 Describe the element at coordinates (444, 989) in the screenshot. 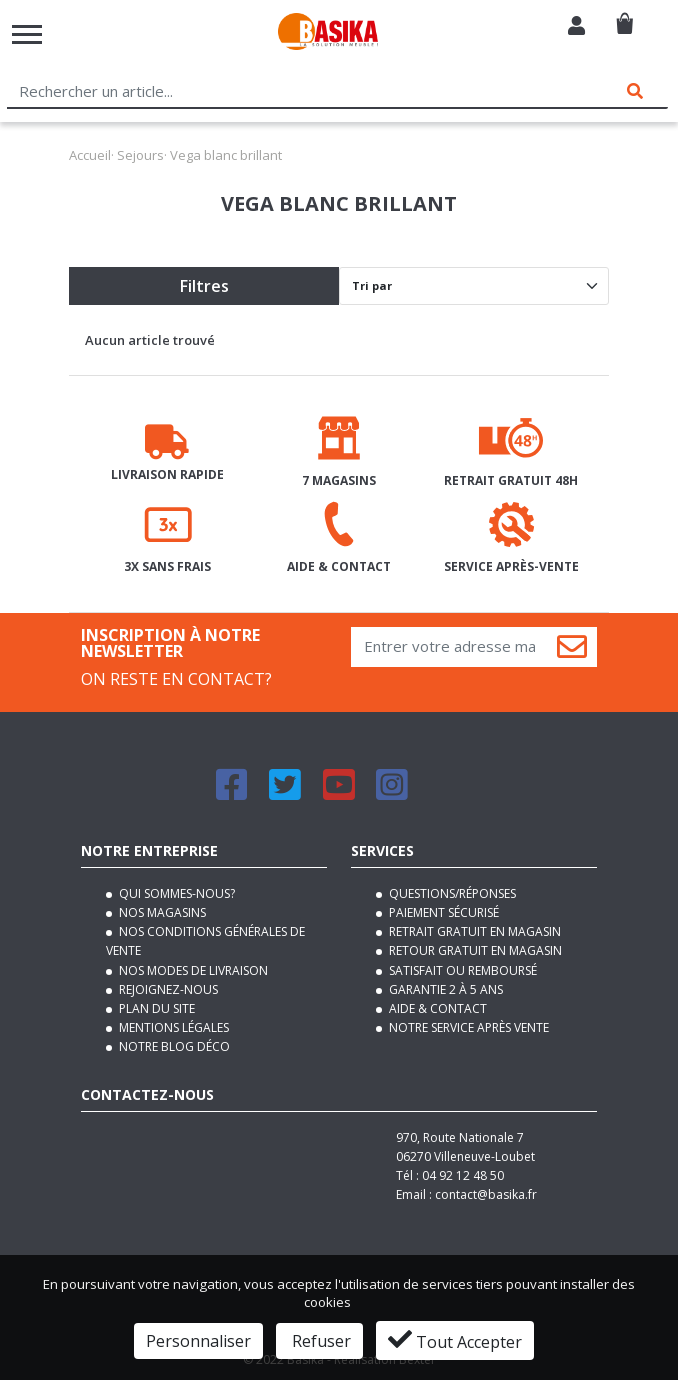

I see `Garantie 2 à 5 ans` at that location.